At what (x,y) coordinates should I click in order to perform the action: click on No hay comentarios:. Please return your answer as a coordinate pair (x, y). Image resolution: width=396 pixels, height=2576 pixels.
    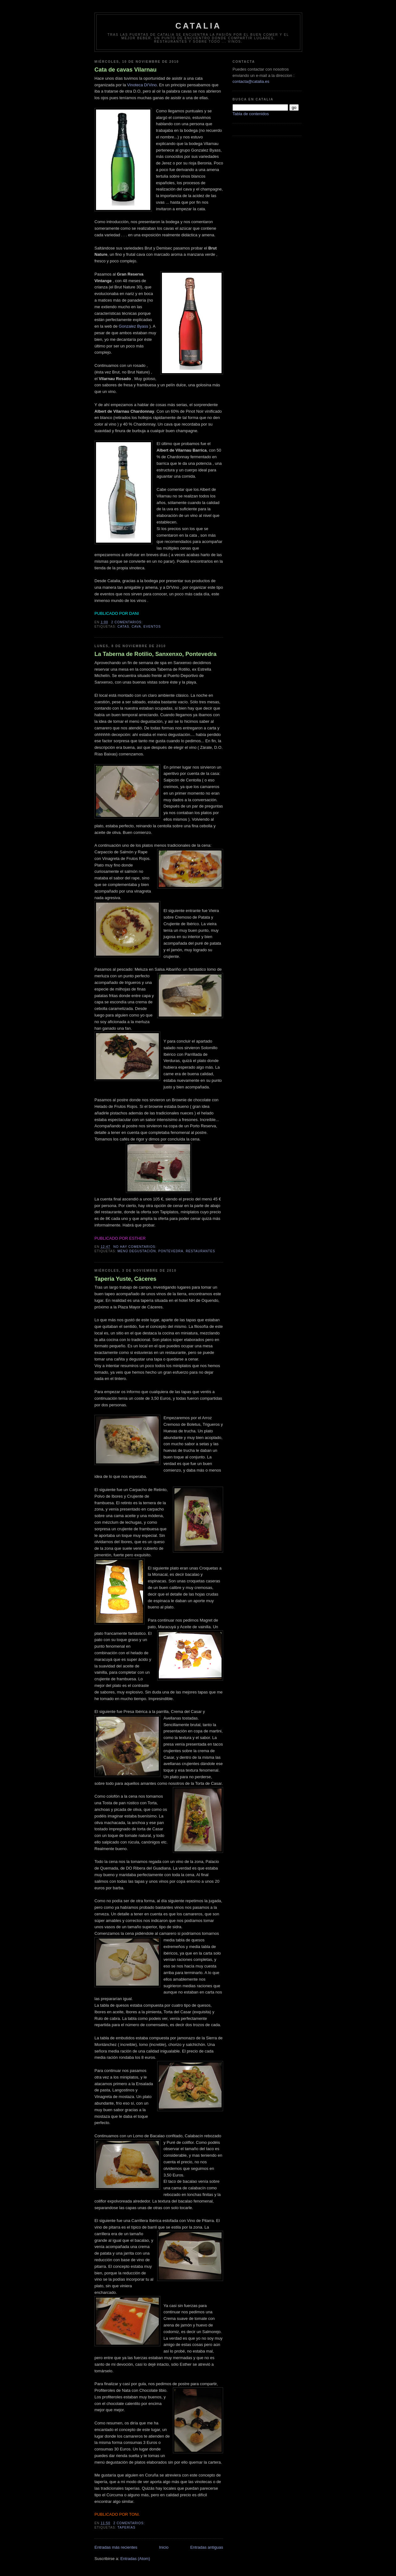
    Looking at the image, I should click on (135, 1246).